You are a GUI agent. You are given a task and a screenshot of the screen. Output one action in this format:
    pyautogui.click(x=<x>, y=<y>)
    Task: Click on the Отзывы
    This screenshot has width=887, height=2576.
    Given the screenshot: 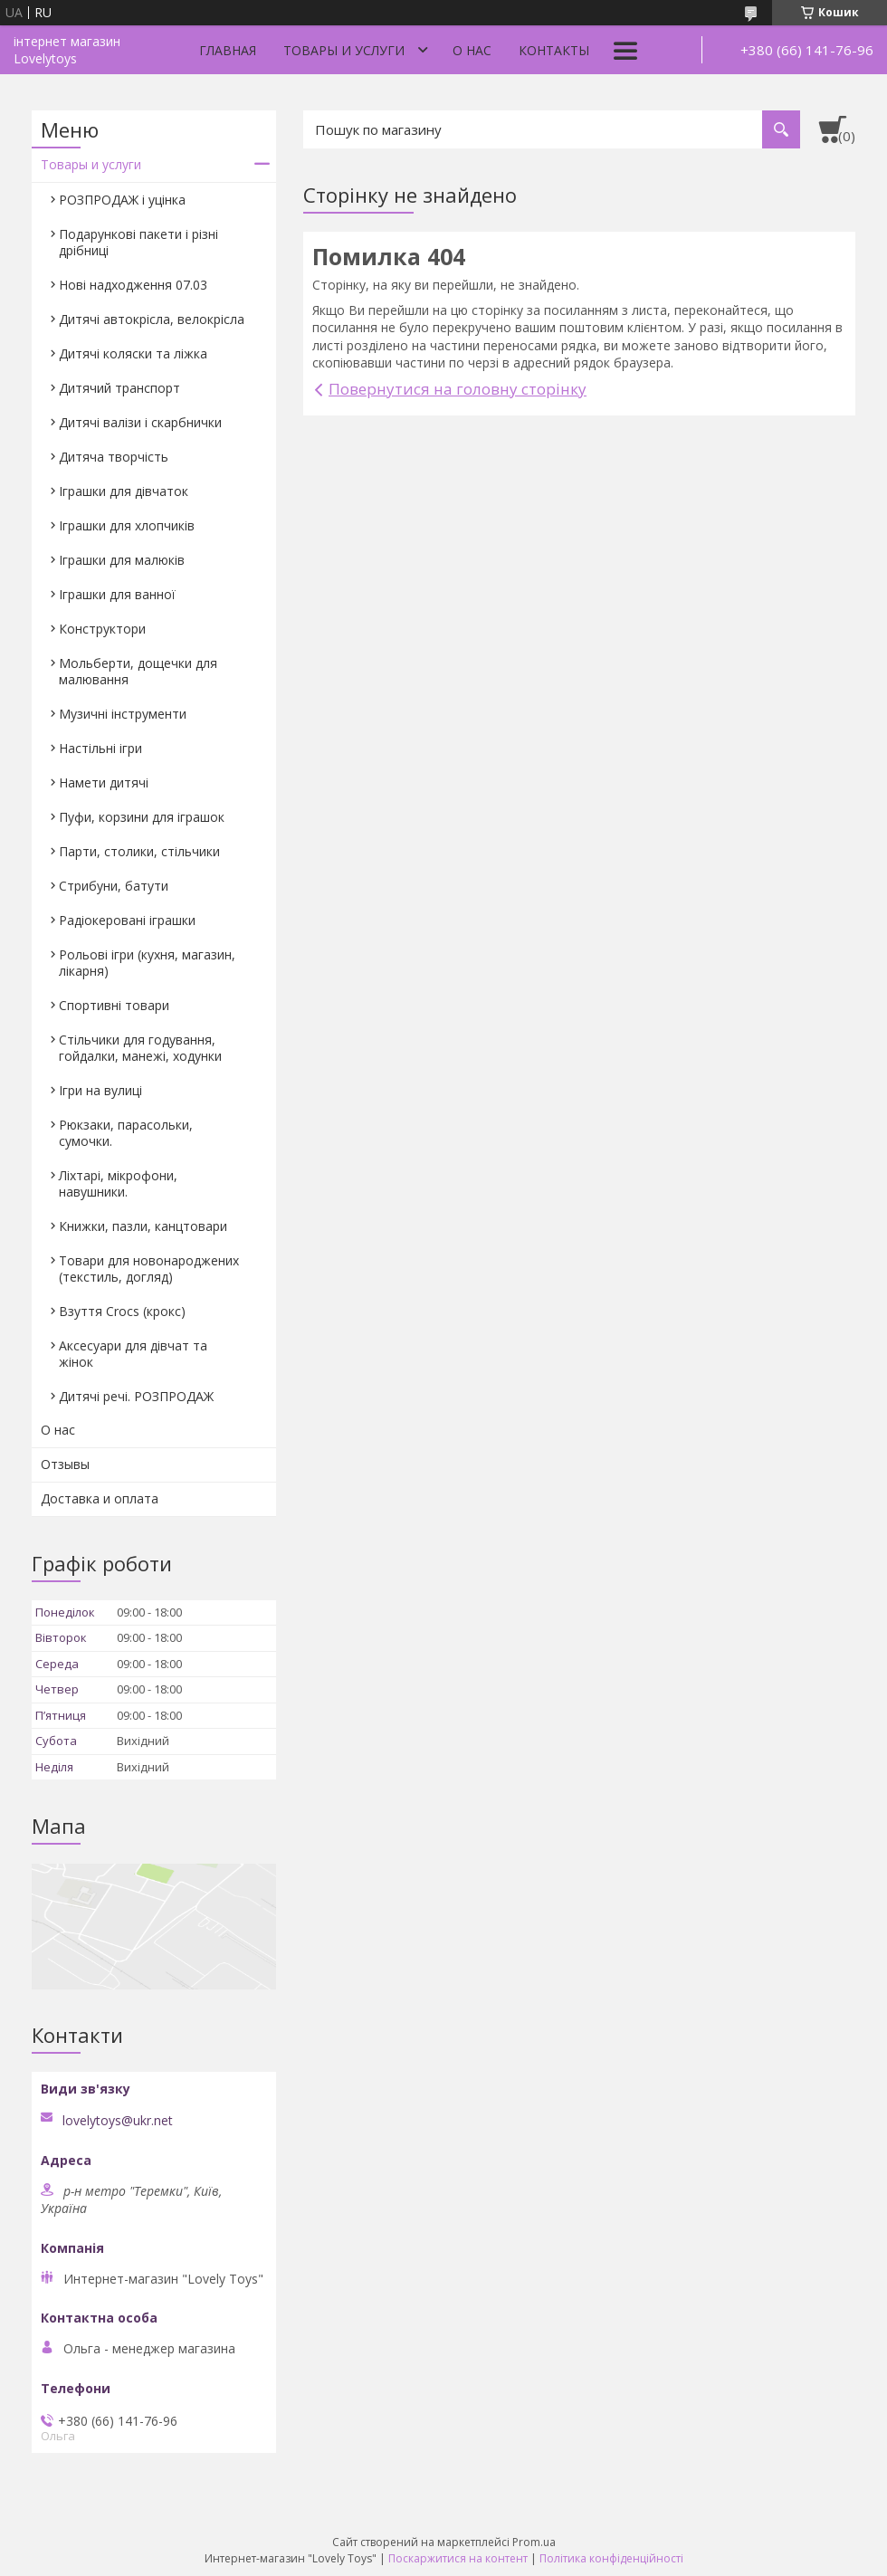 What is the action you would take?
    pyautogui.click(x=65, y=1464)
    